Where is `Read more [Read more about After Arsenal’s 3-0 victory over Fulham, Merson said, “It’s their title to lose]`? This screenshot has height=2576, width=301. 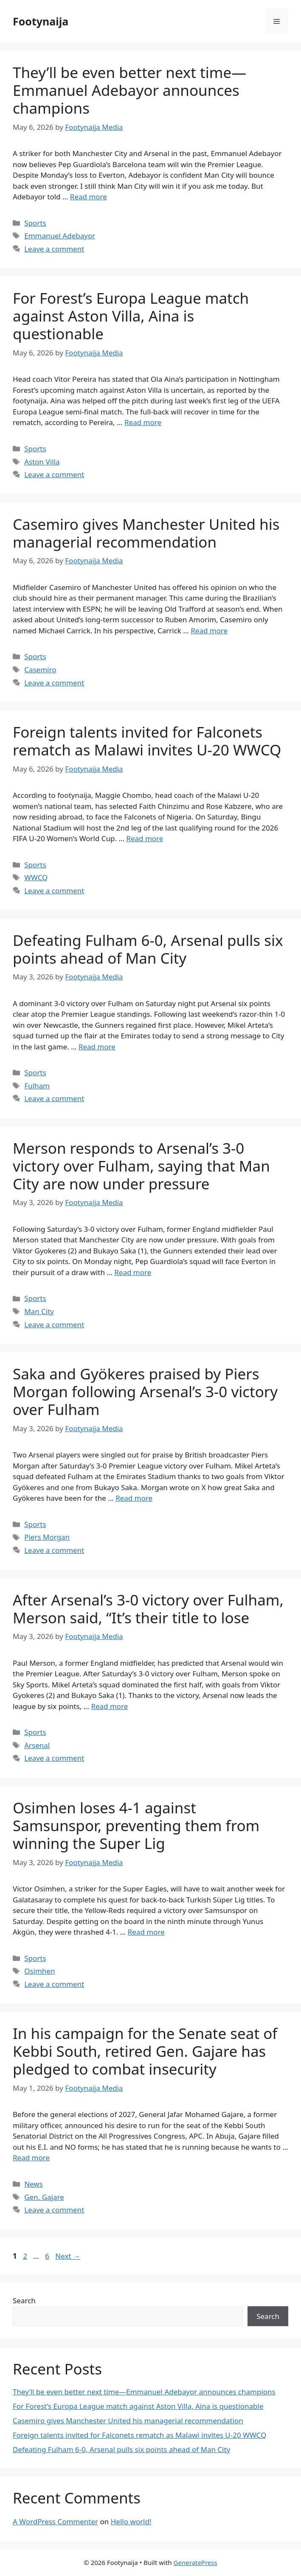
Read more [Read more about After Arsenal’s 3-0 victory over Fulham, Merson said, “It’s their title to lose] is located at coordinates (109, 1706).